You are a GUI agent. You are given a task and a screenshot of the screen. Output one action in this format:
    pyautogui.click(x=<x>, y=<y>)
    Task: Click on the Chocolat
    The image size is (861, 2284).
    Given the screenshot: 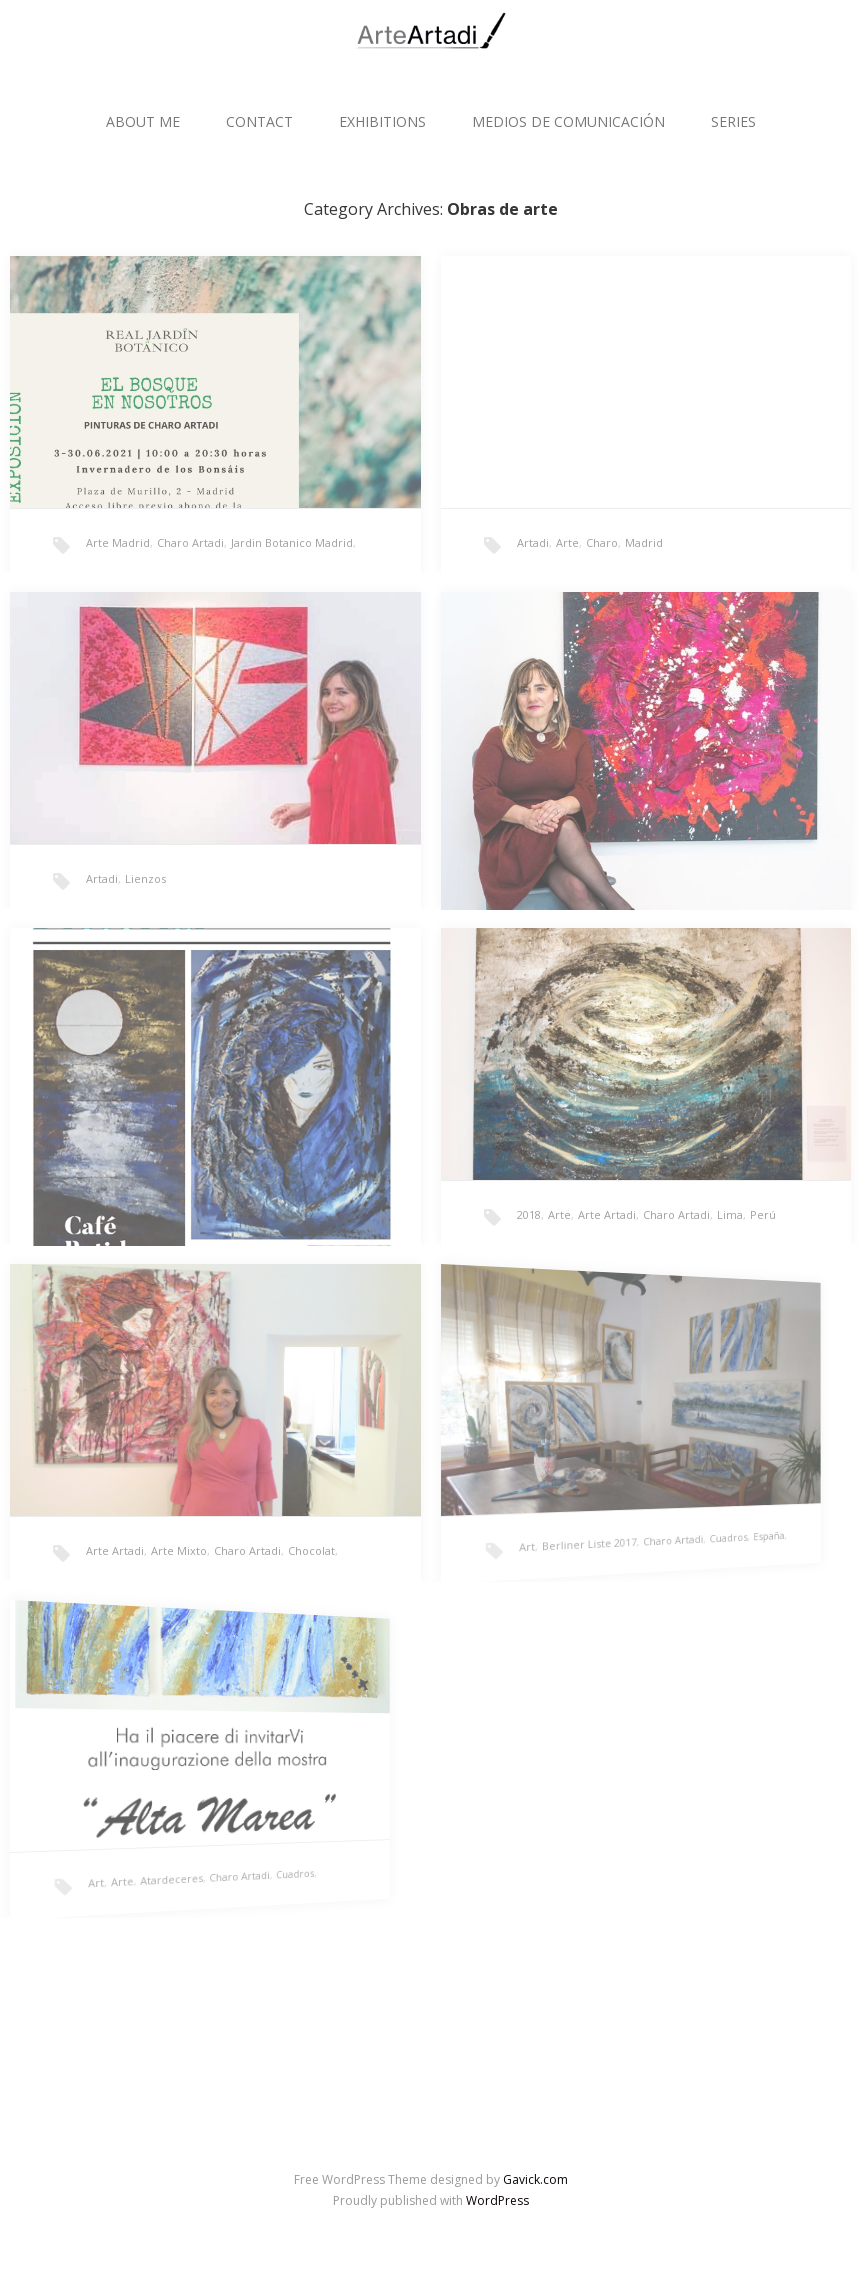 What is the action you would take?
    pyautogui.click(x=311, y=1550)
    